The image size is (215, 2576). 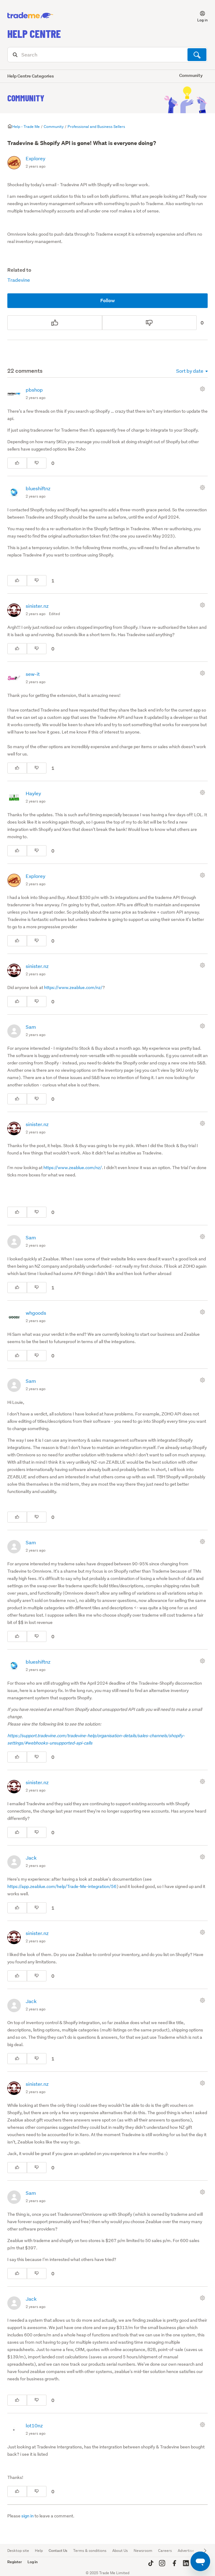 I want to click on Professional and Business Sellers, so click(x=96, y=126).